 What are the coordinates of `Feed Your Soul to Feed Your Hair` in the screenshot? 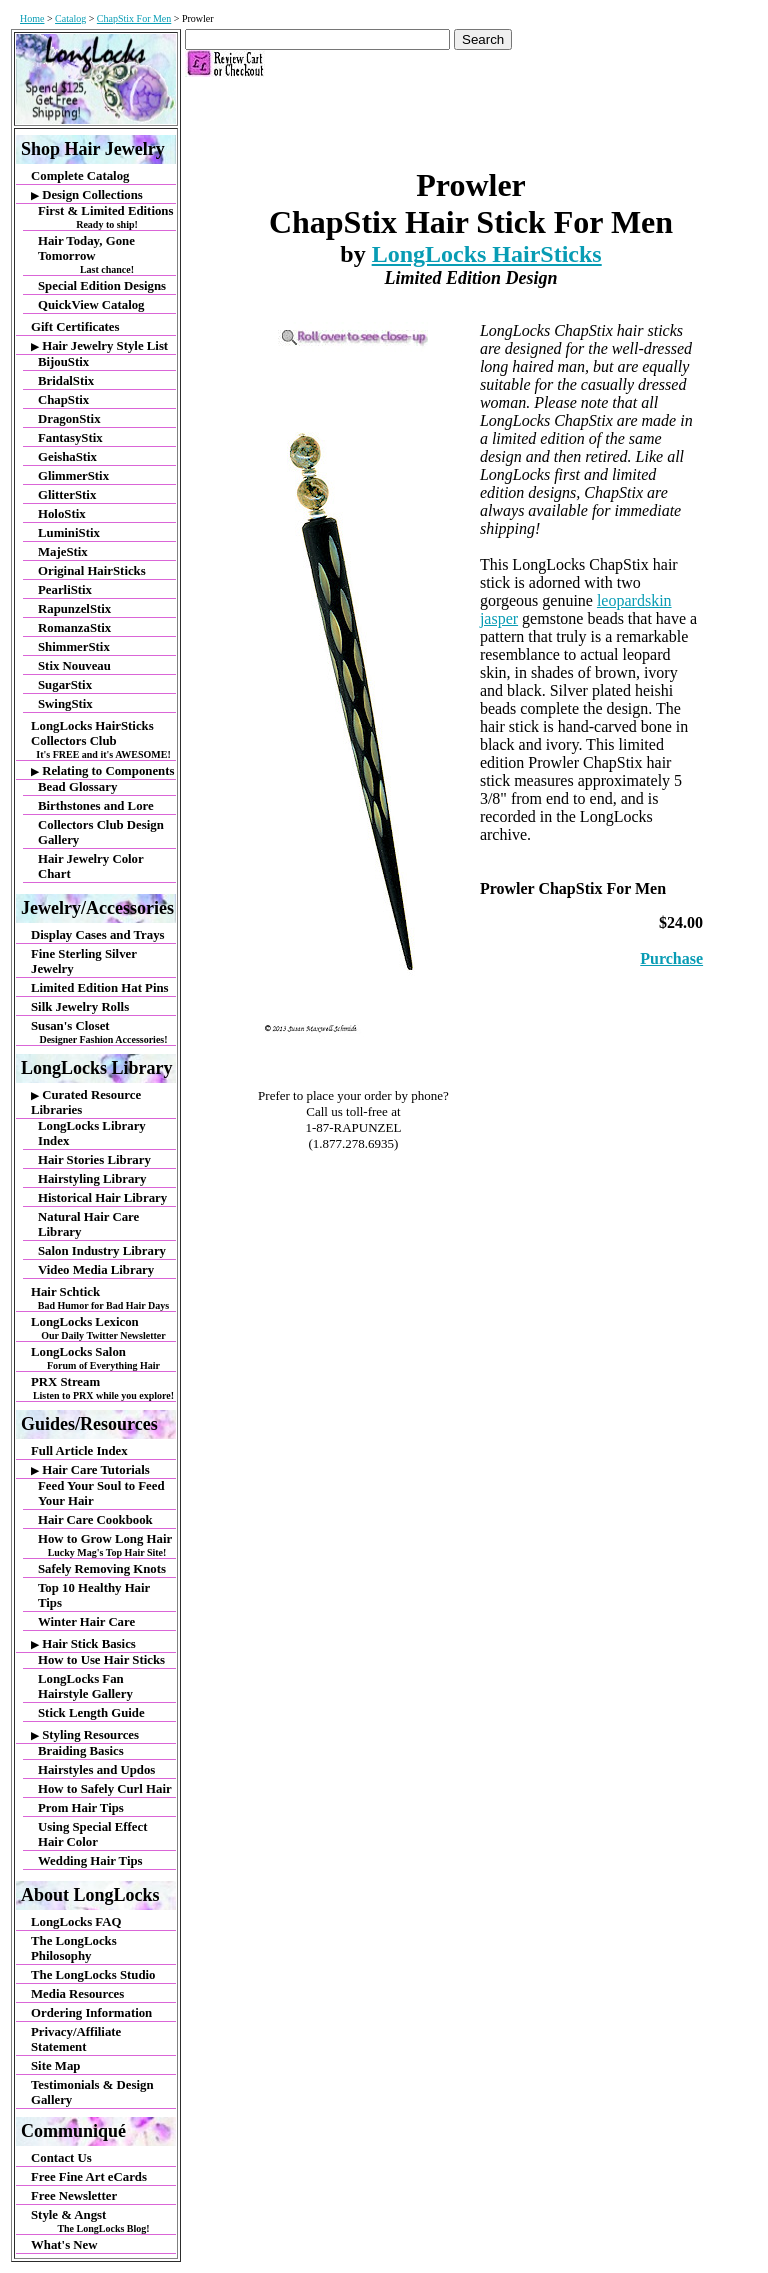 It's located at (101, 1493).